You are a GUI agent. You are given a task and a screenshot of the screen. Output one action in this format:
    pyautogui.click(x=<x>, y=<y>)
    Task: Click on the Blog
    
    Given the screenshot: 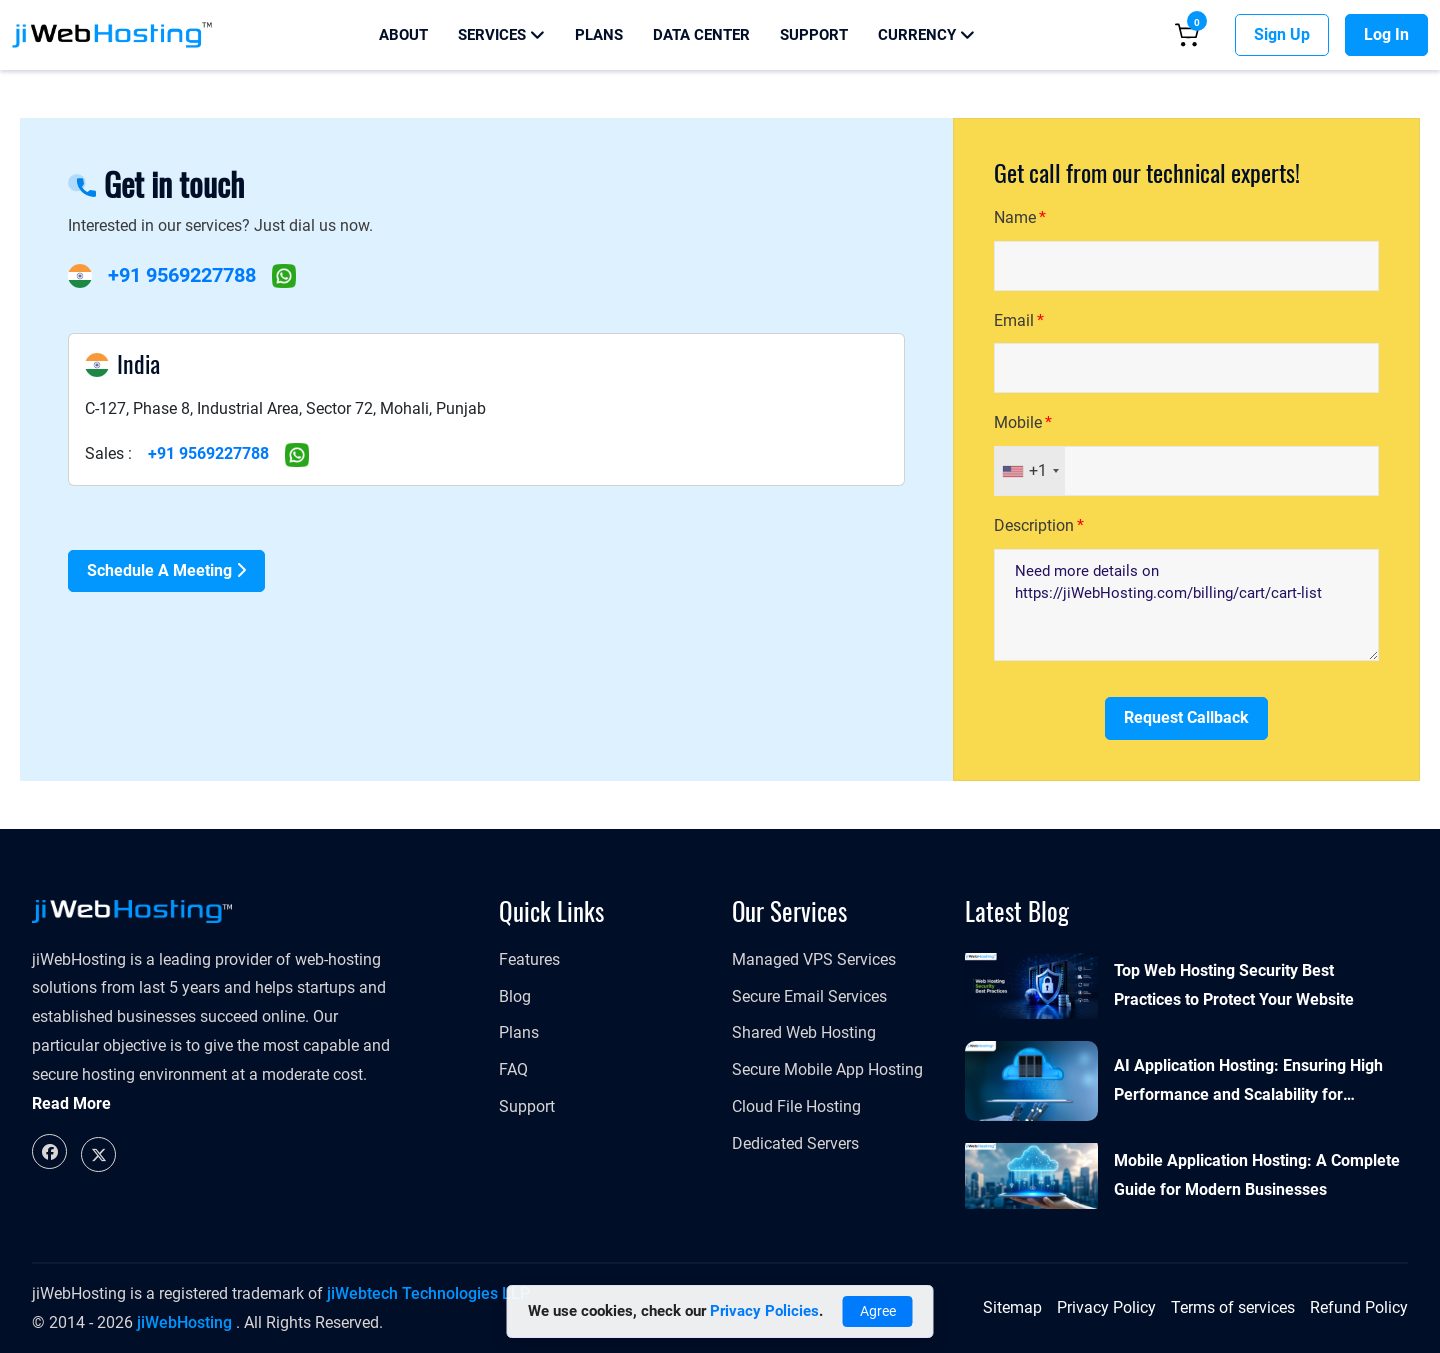 What is the action you would take?
    pyautogui.click(x=515, y=996)
    